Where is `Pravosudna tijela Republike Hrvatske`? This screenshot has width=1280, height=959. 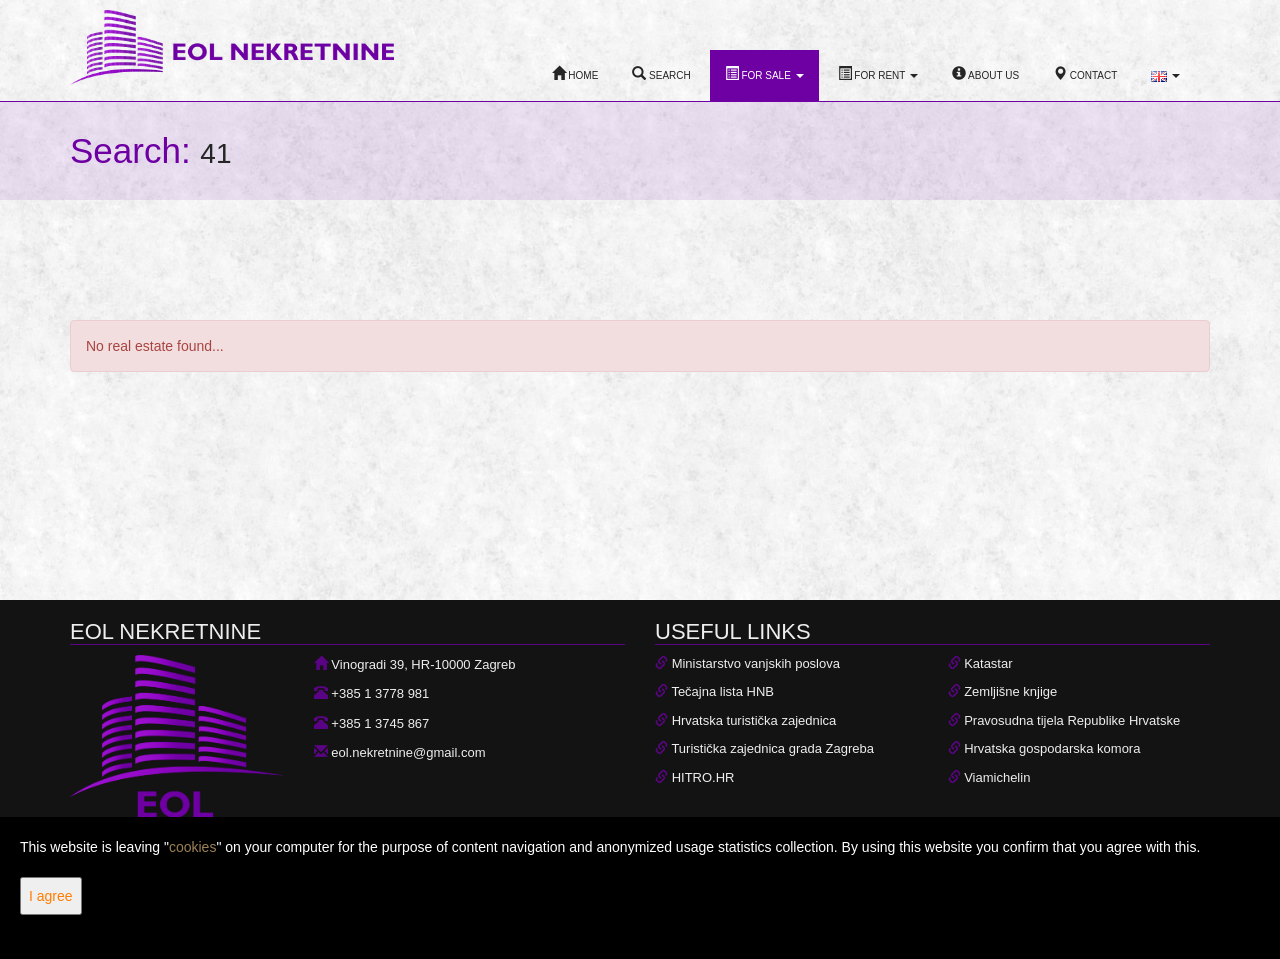 Pravosudna tijela Republike Hrvatske is located at coordinates (1072, 720).